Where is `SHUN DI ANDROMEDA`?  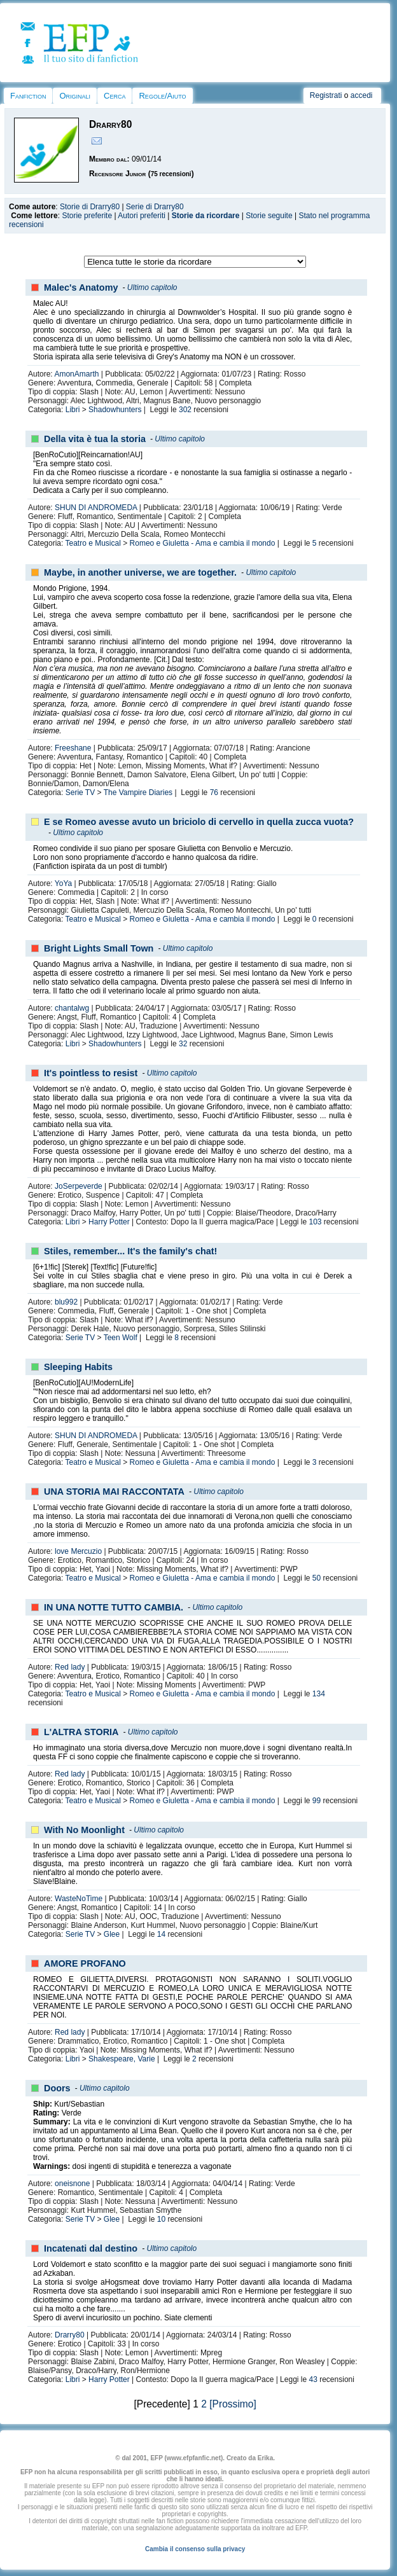 SHUN DI ANDROMEDA is located at coordinates (96, 507).